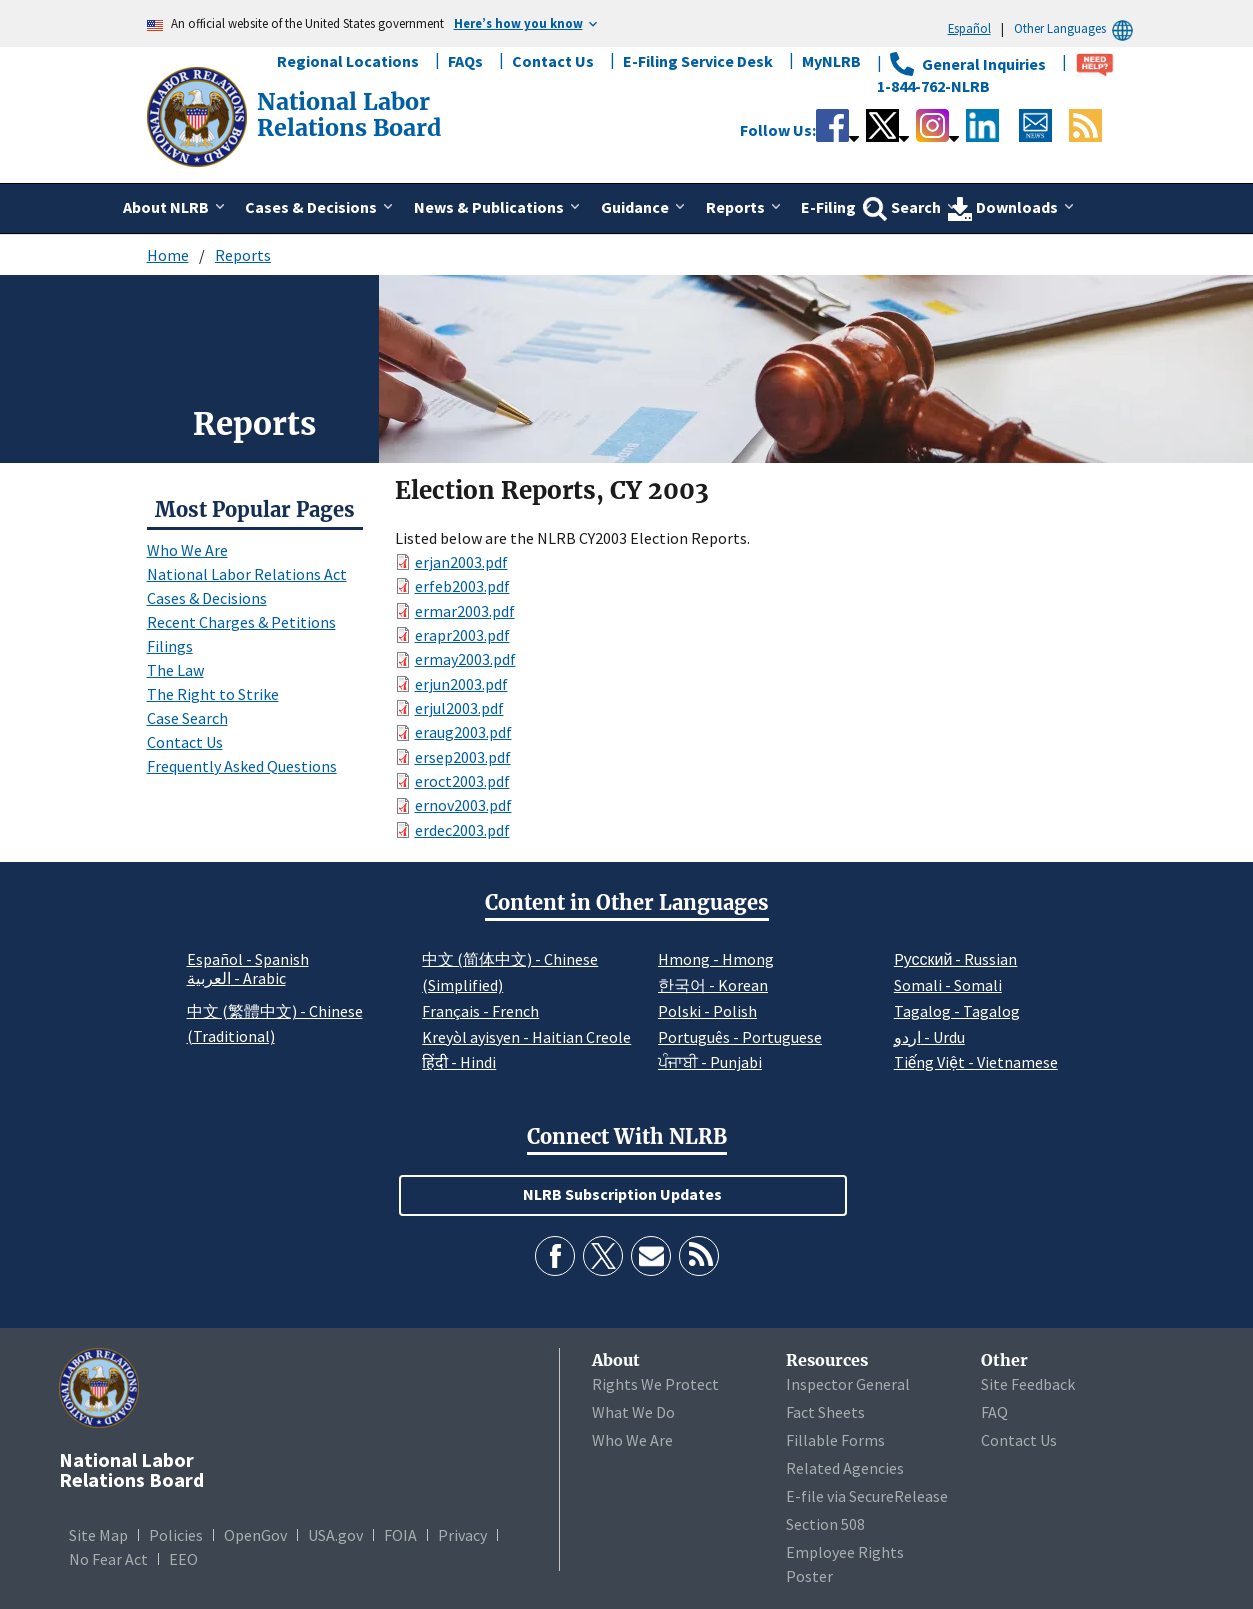 This screenshot has width=1253, height=1609. I want to click on Regional Locations, so click(348, 61).